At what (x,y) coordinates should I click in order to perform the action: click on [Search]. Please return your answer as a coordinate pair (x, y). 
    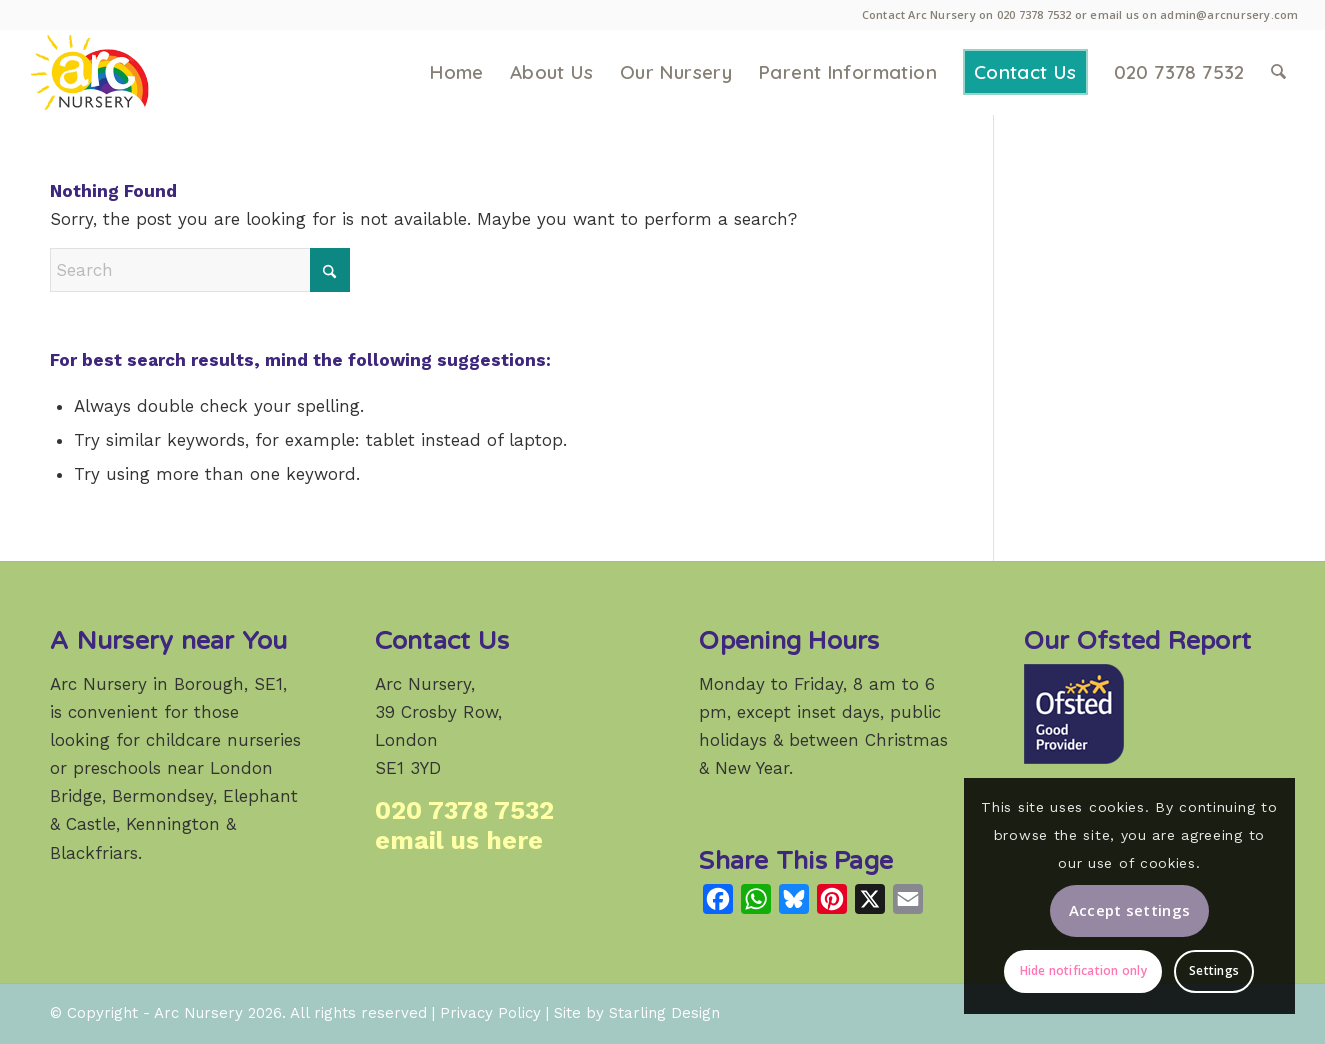
    Looking at the image, I should click on (1278, 72).